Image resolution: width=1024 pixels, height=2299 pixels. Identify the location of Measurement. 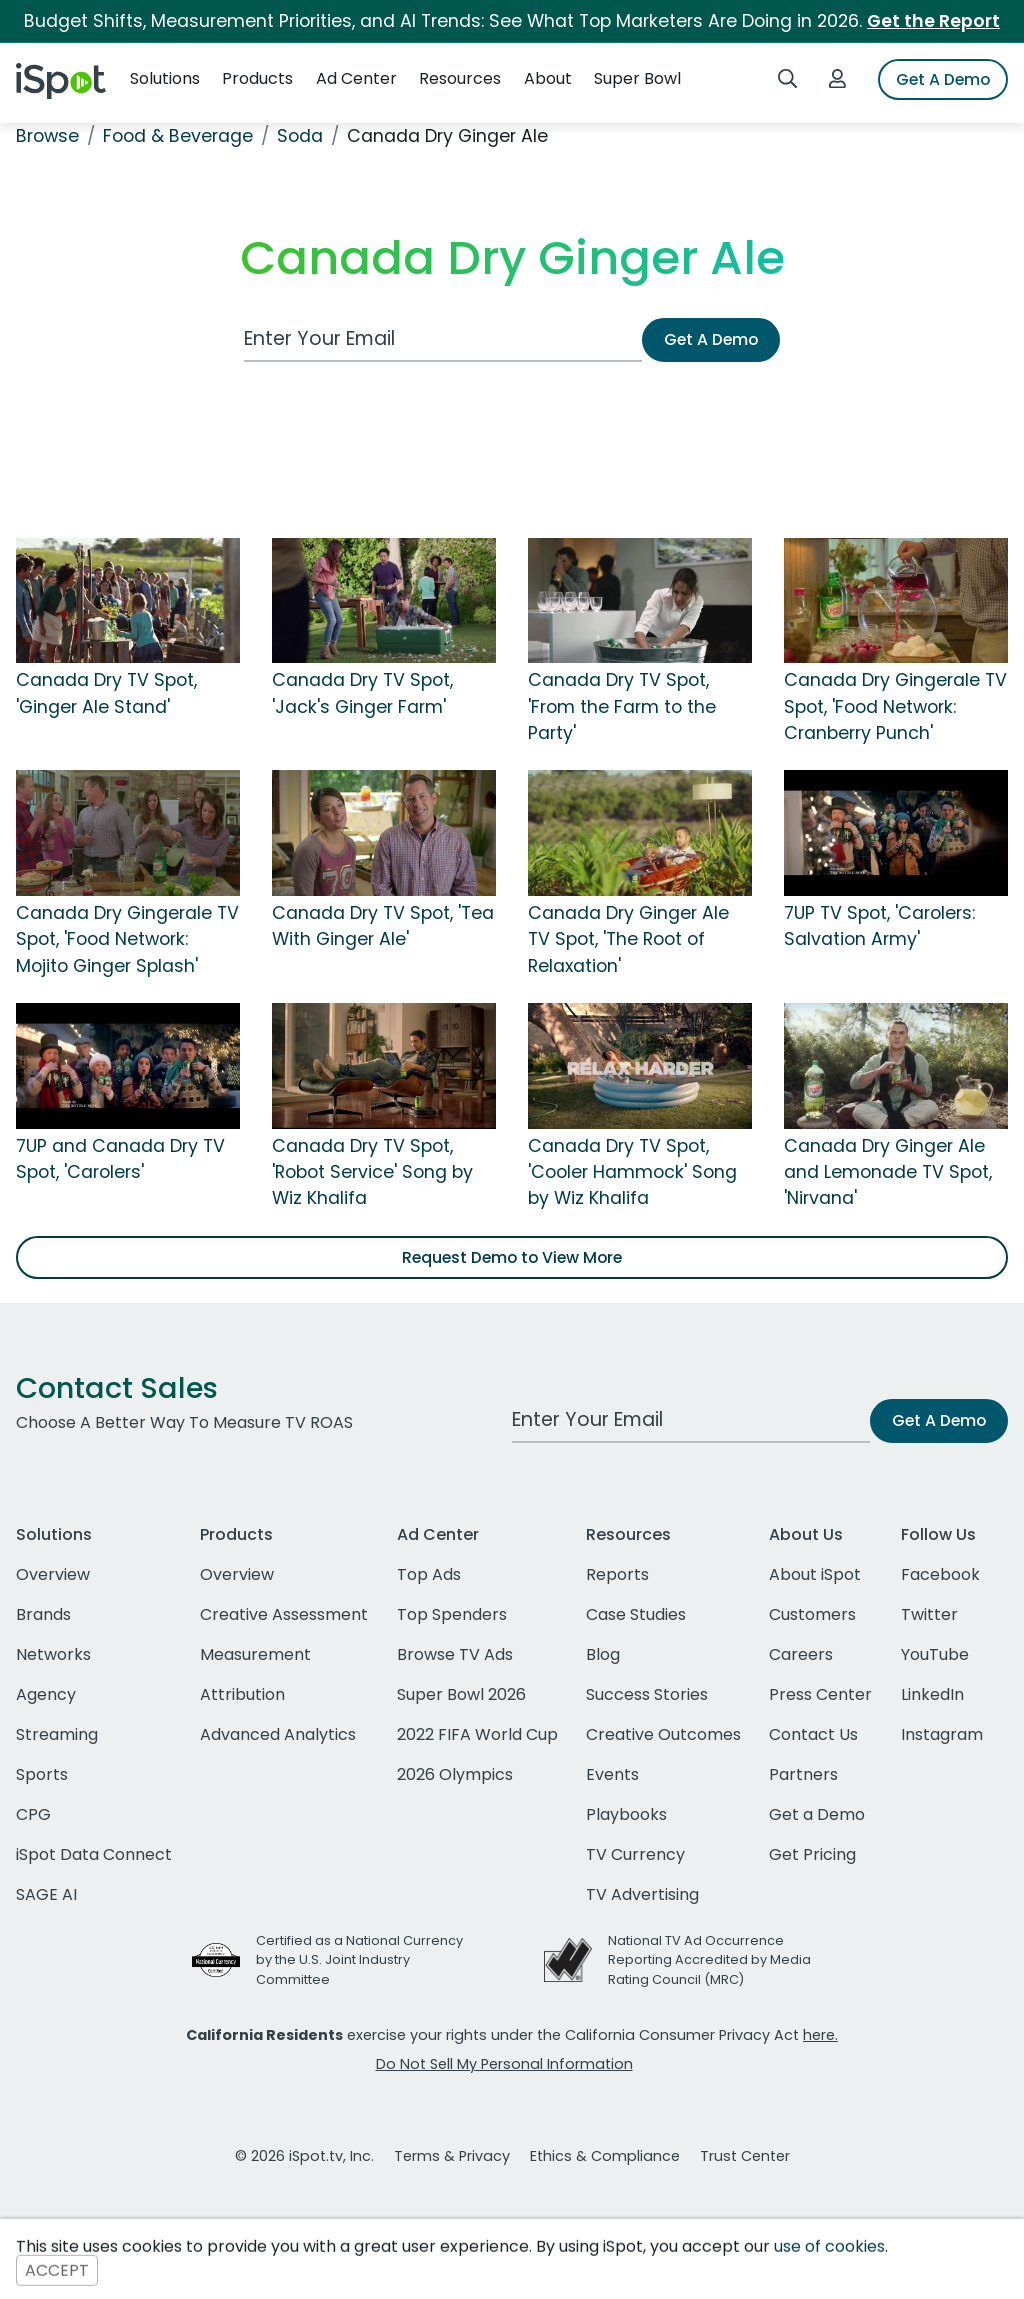
(255, 1654).